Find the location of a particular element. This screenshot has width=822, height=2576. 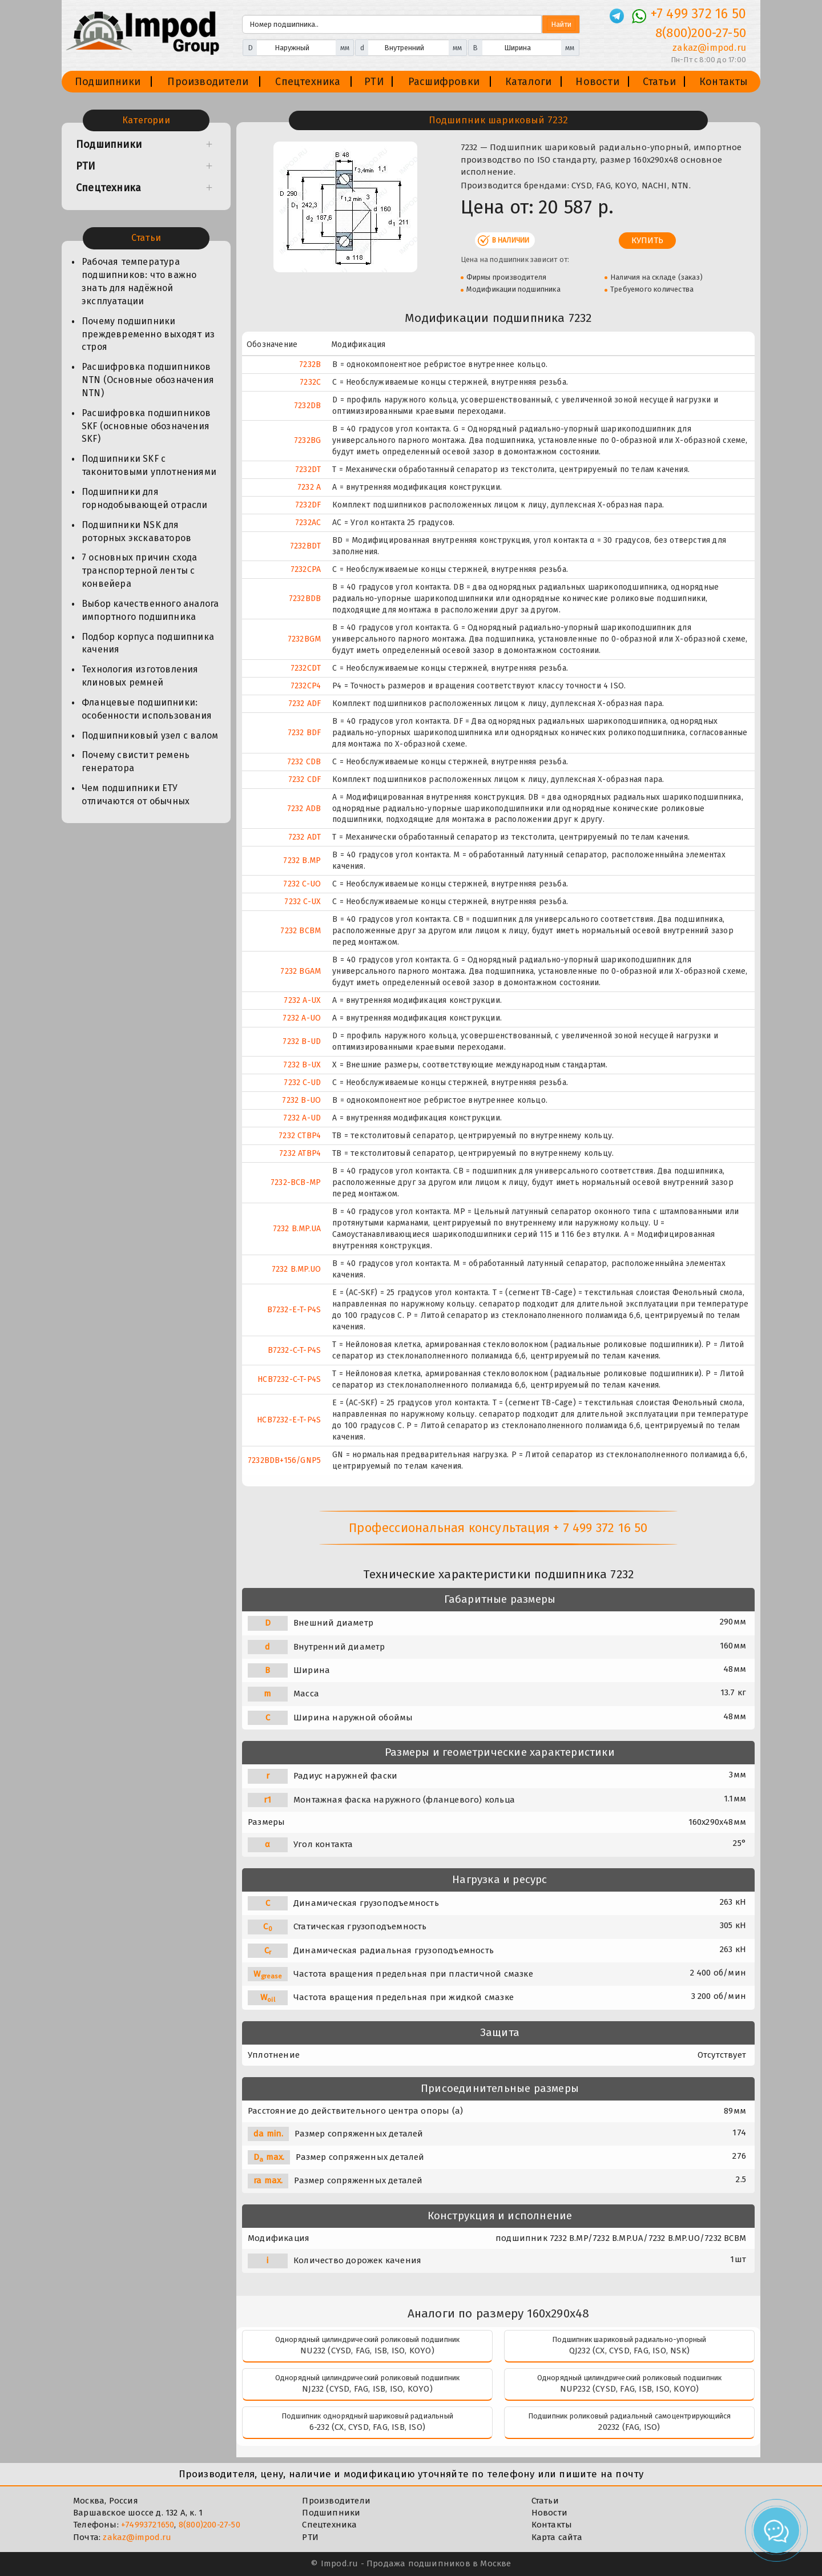

B7232-E-T-P4S is located at coordinates (294, 1310).